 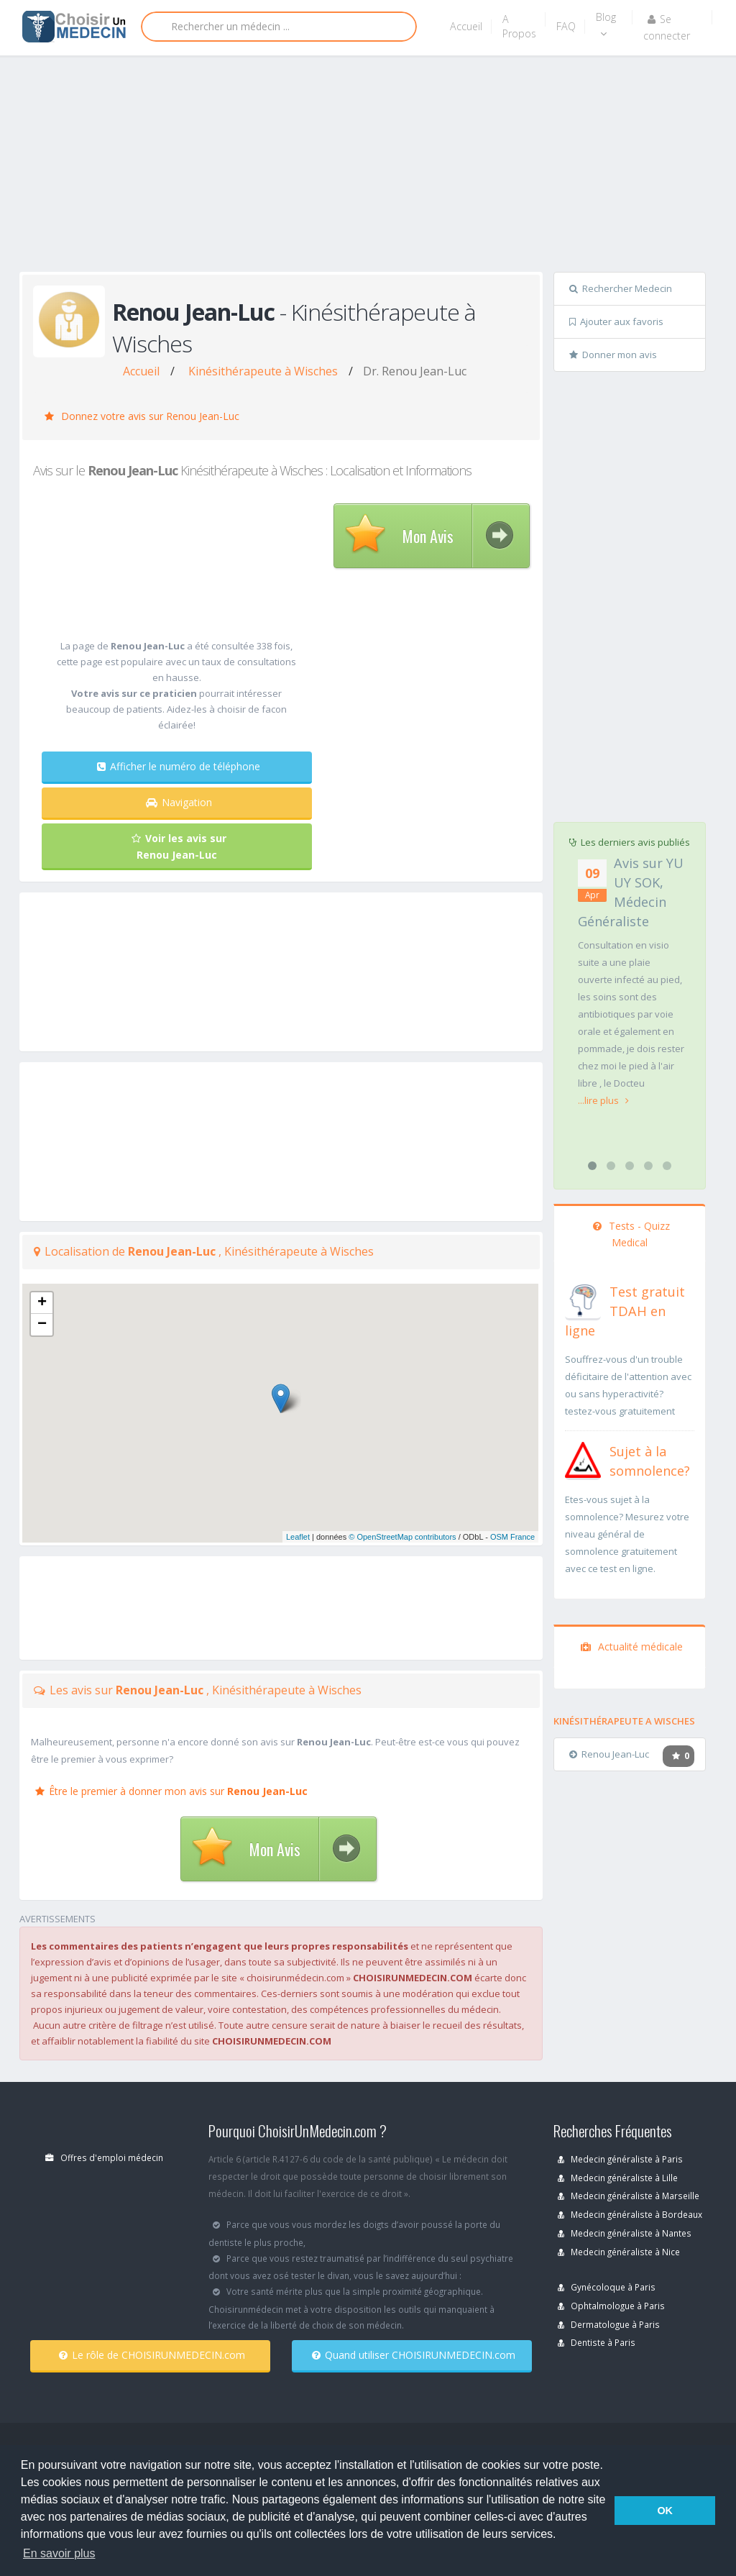 I want to click on Ajouter aux favoris, so click(x=616, y=321).